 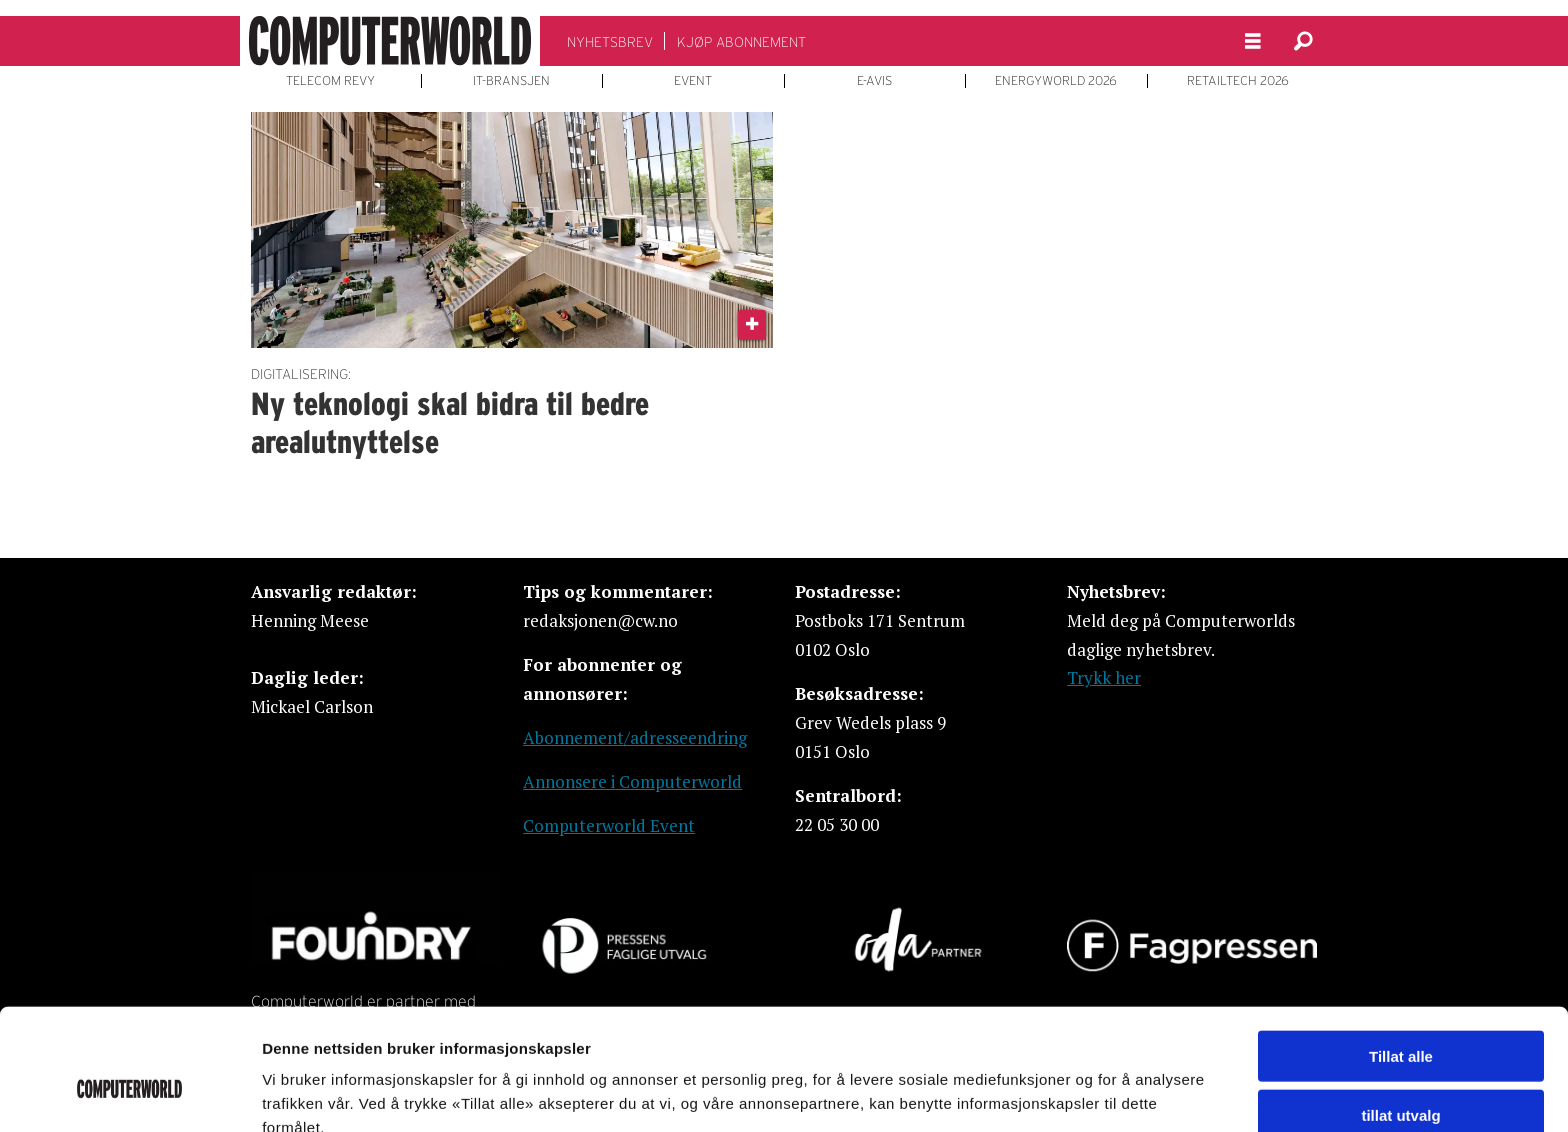 I want to click on [Åpne meny], so click(x=1253, y=41).